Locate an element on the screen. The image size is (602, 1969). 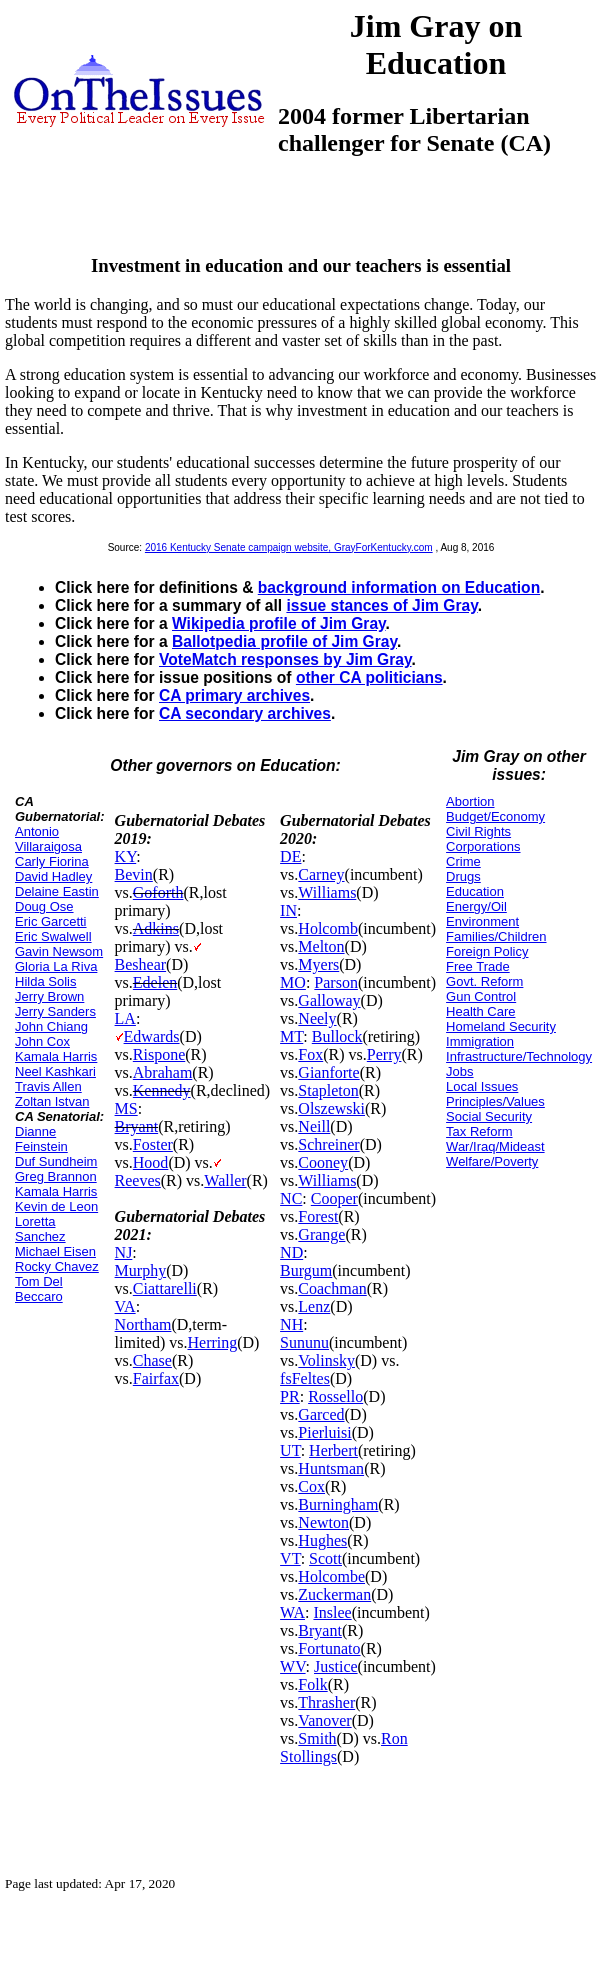
issue stances of Jim Gray is located at coordinates (381, 605).